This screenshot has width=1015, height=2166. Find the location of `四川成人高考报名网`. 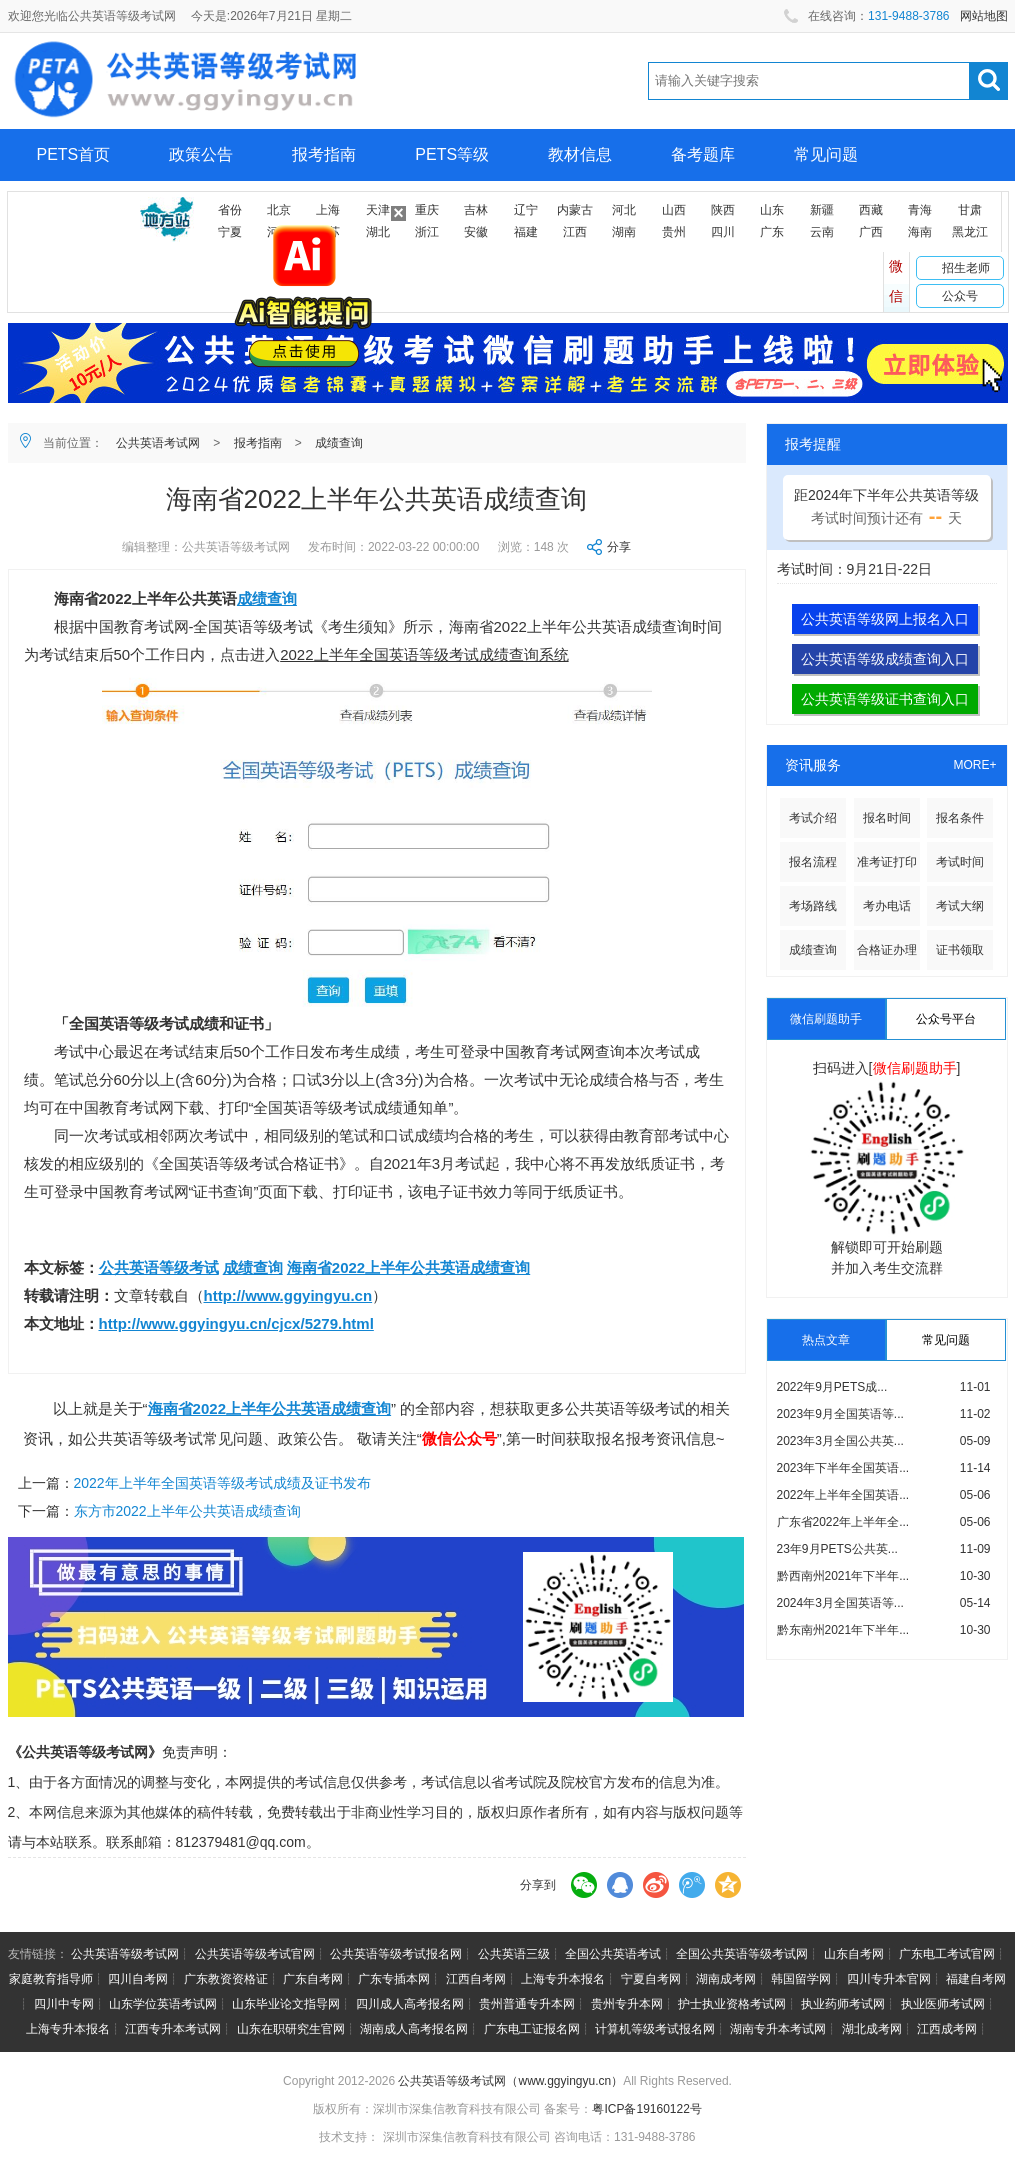

四川成人高考报名网 is located at coordinates (410, 2004).